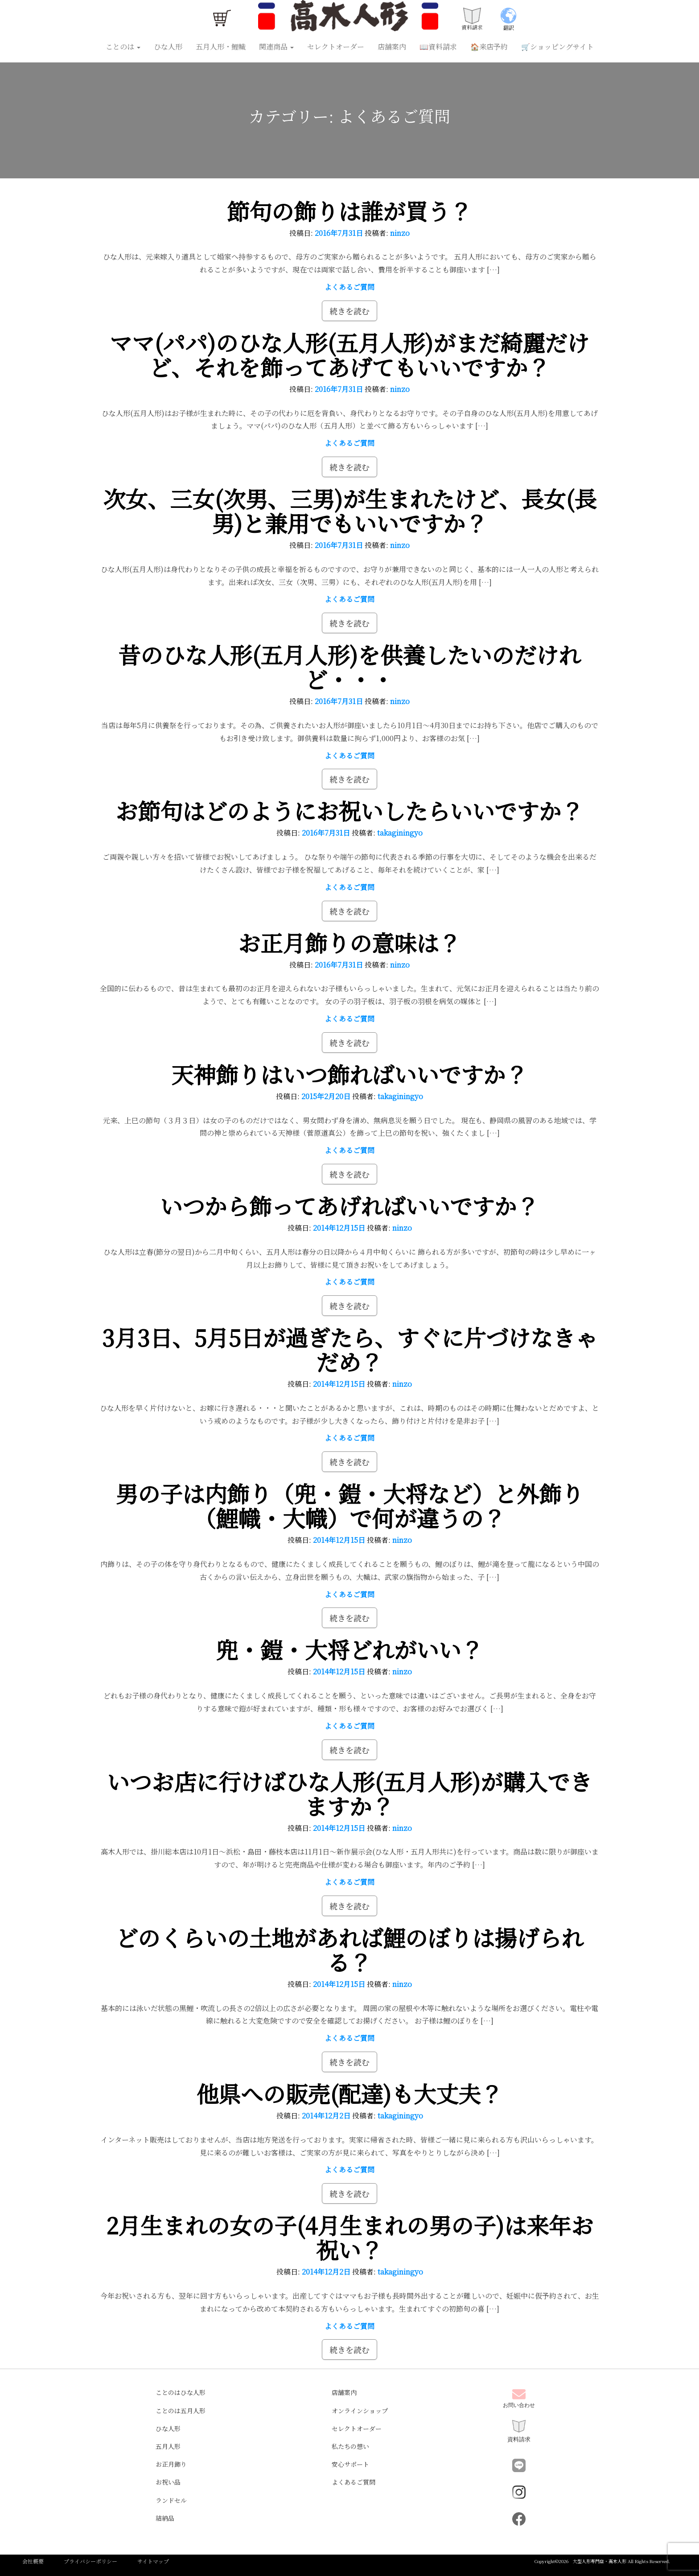  What do you see at coordinates (221, 46) in the screenshot?
I see `五月人形・鯉幟` at bounding box center [221, 46].